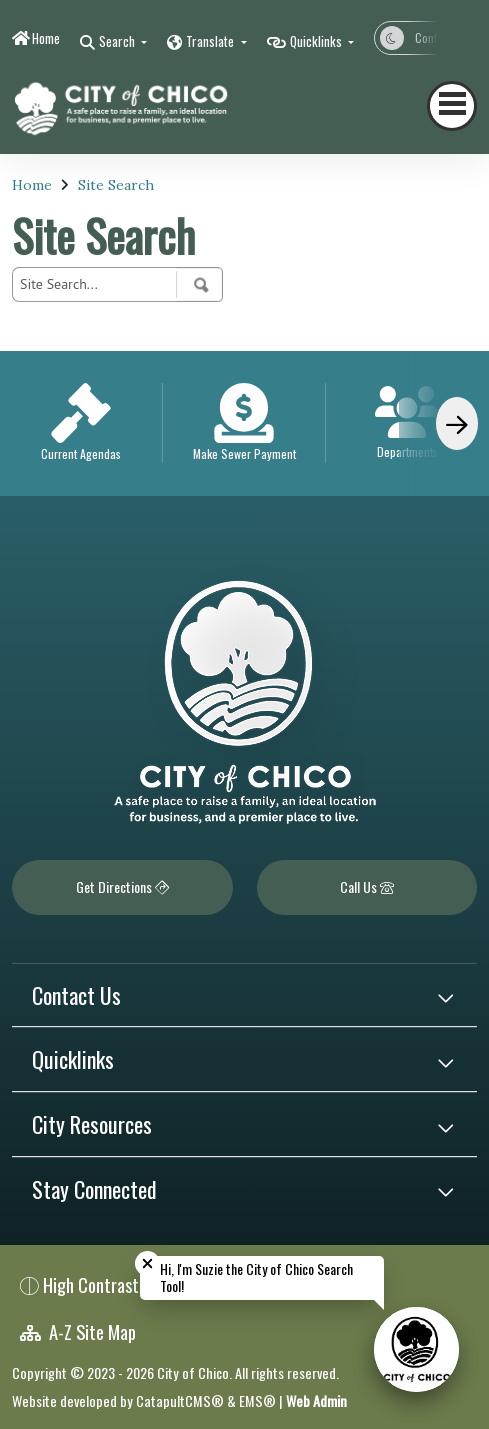  Describe the element at coordinates (457, 423) in the screenshot. I see `[Scroll Right]` at that location.